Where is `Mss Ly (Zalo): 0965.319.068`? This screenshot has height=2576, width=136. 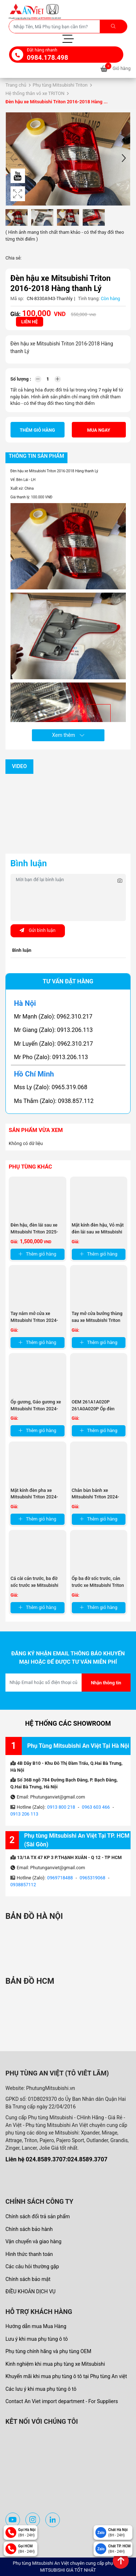 Mss Ly (Zalo): 0965.319.068 is located at coordinates (50, 1087).